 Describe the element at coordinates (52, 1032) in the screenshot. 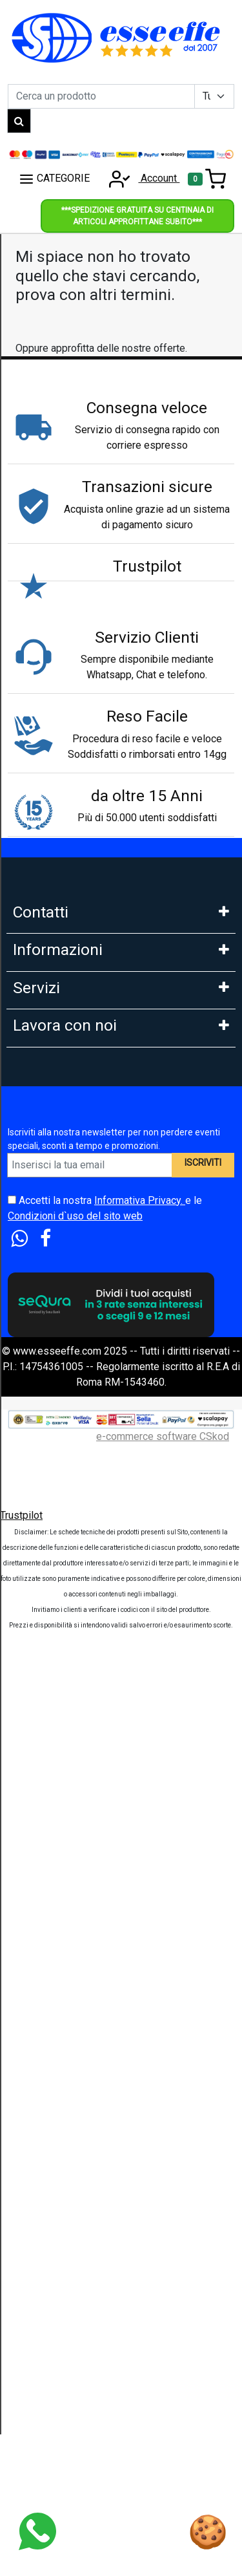

I see `Orario: Lun. - Ven.` at that location.